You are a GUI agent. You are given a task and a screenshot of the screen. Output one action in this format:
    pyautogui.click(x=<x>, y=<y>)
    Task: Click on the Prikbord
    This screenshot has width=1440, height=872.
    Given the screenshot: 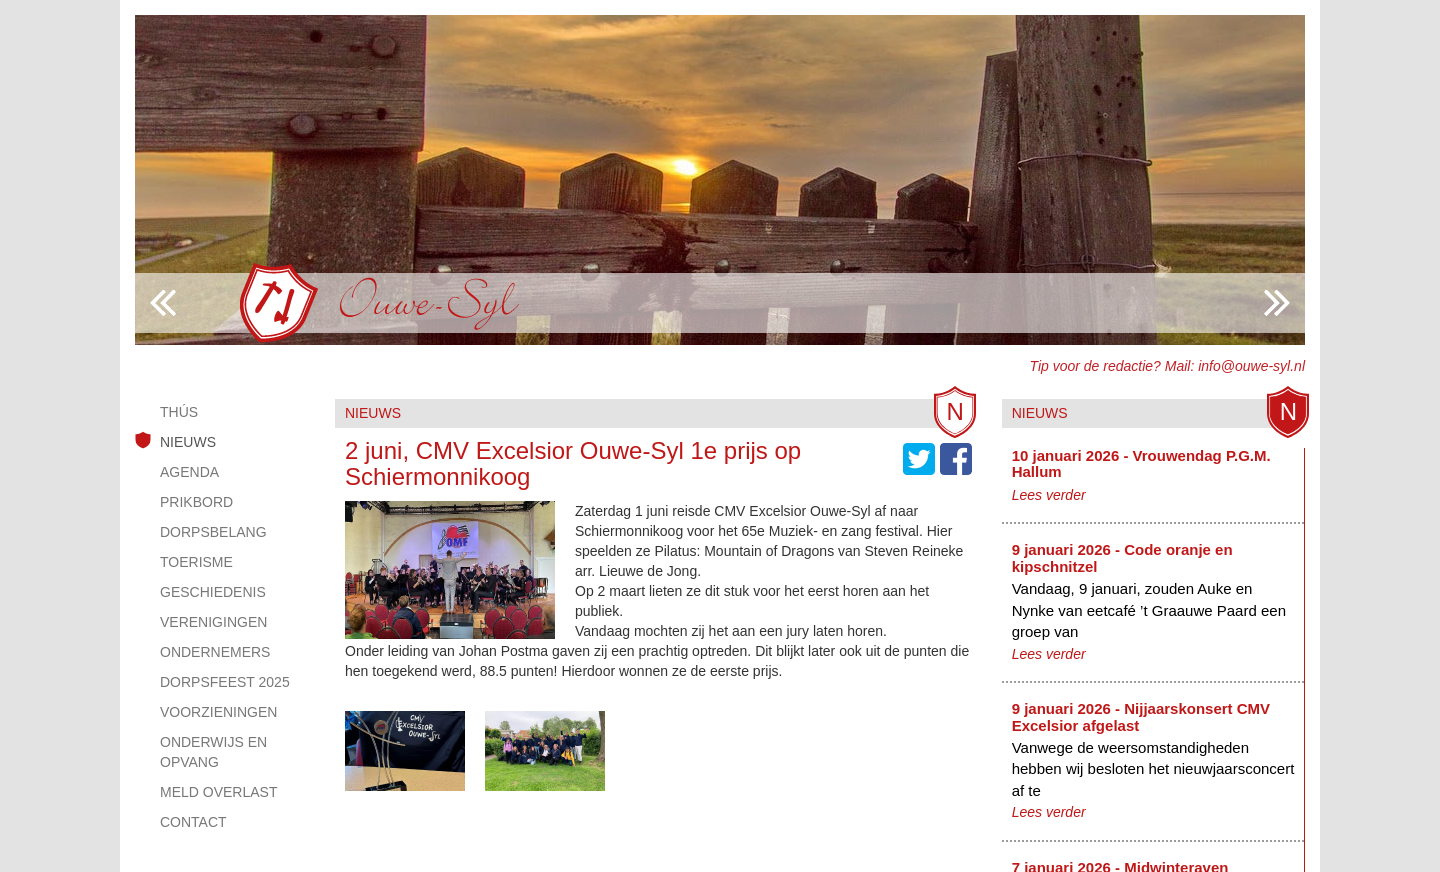 What is the action you would take?
    pyautogui.click(x=196, y=502)
    